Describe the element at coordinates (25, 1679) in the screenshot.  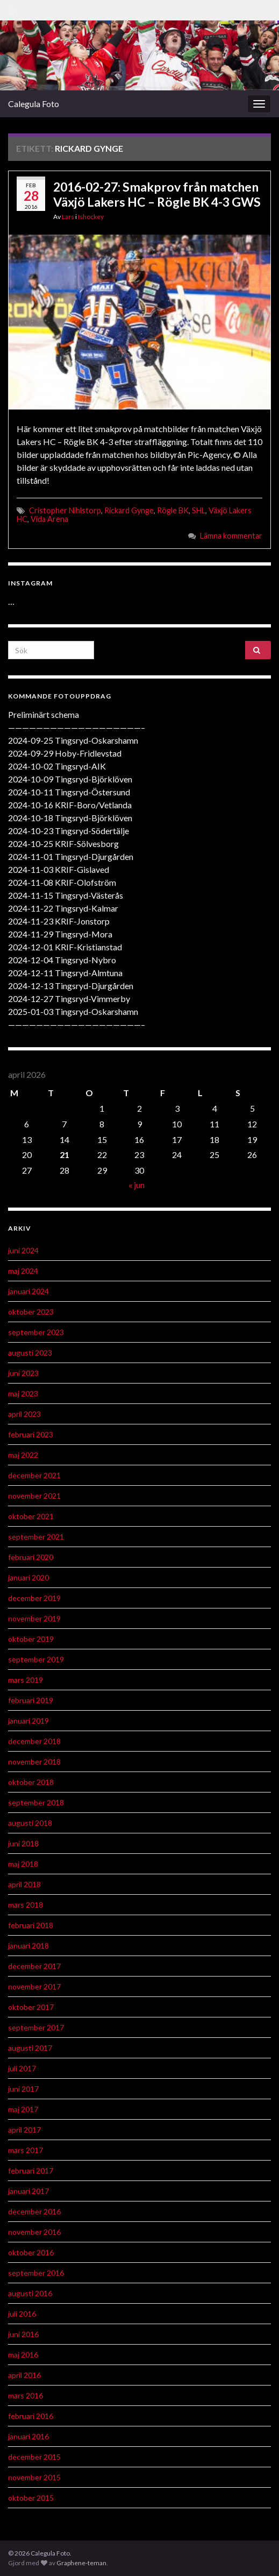
I see `mars 2019` at that location.